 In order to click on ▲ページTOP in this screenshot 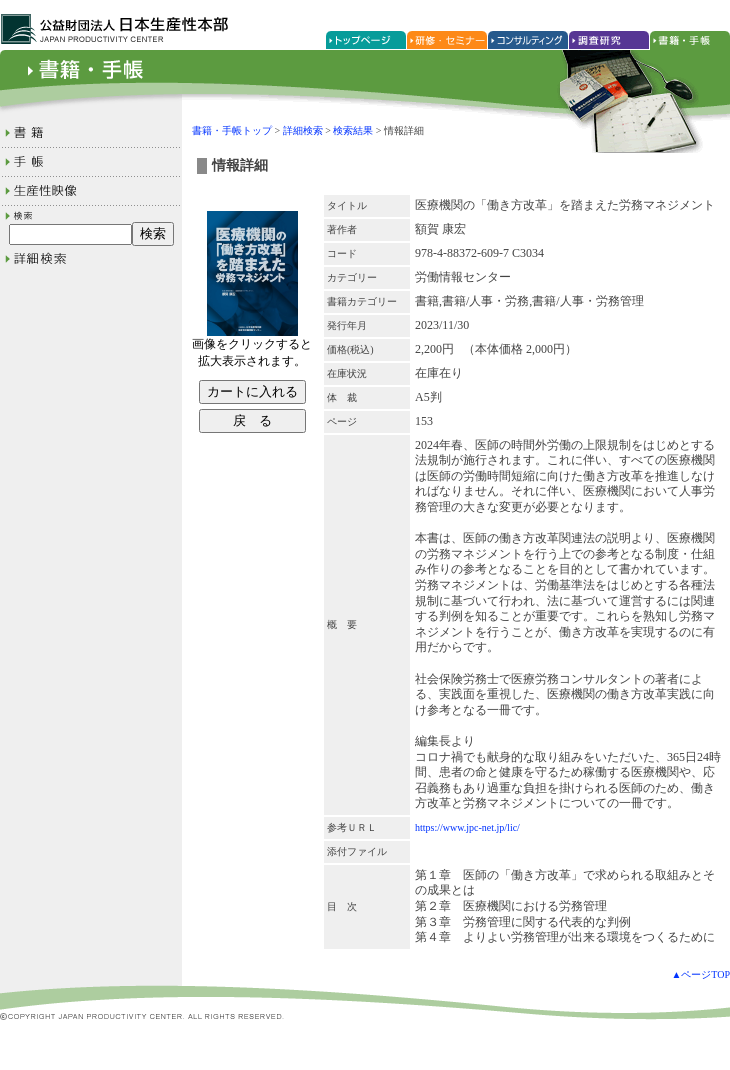, I will do `click(700, 974)`.